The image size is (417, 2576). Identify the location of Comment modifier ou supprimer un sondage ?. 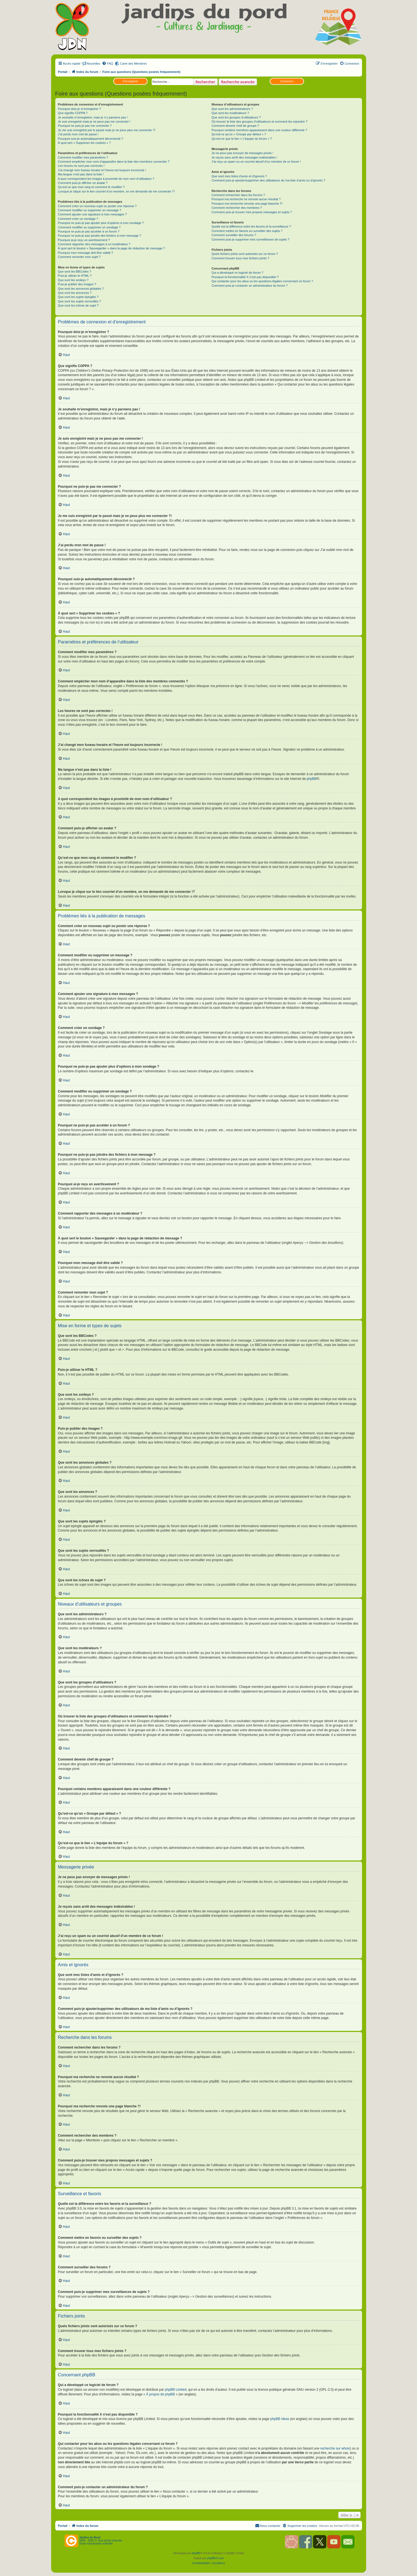
(89, 227).